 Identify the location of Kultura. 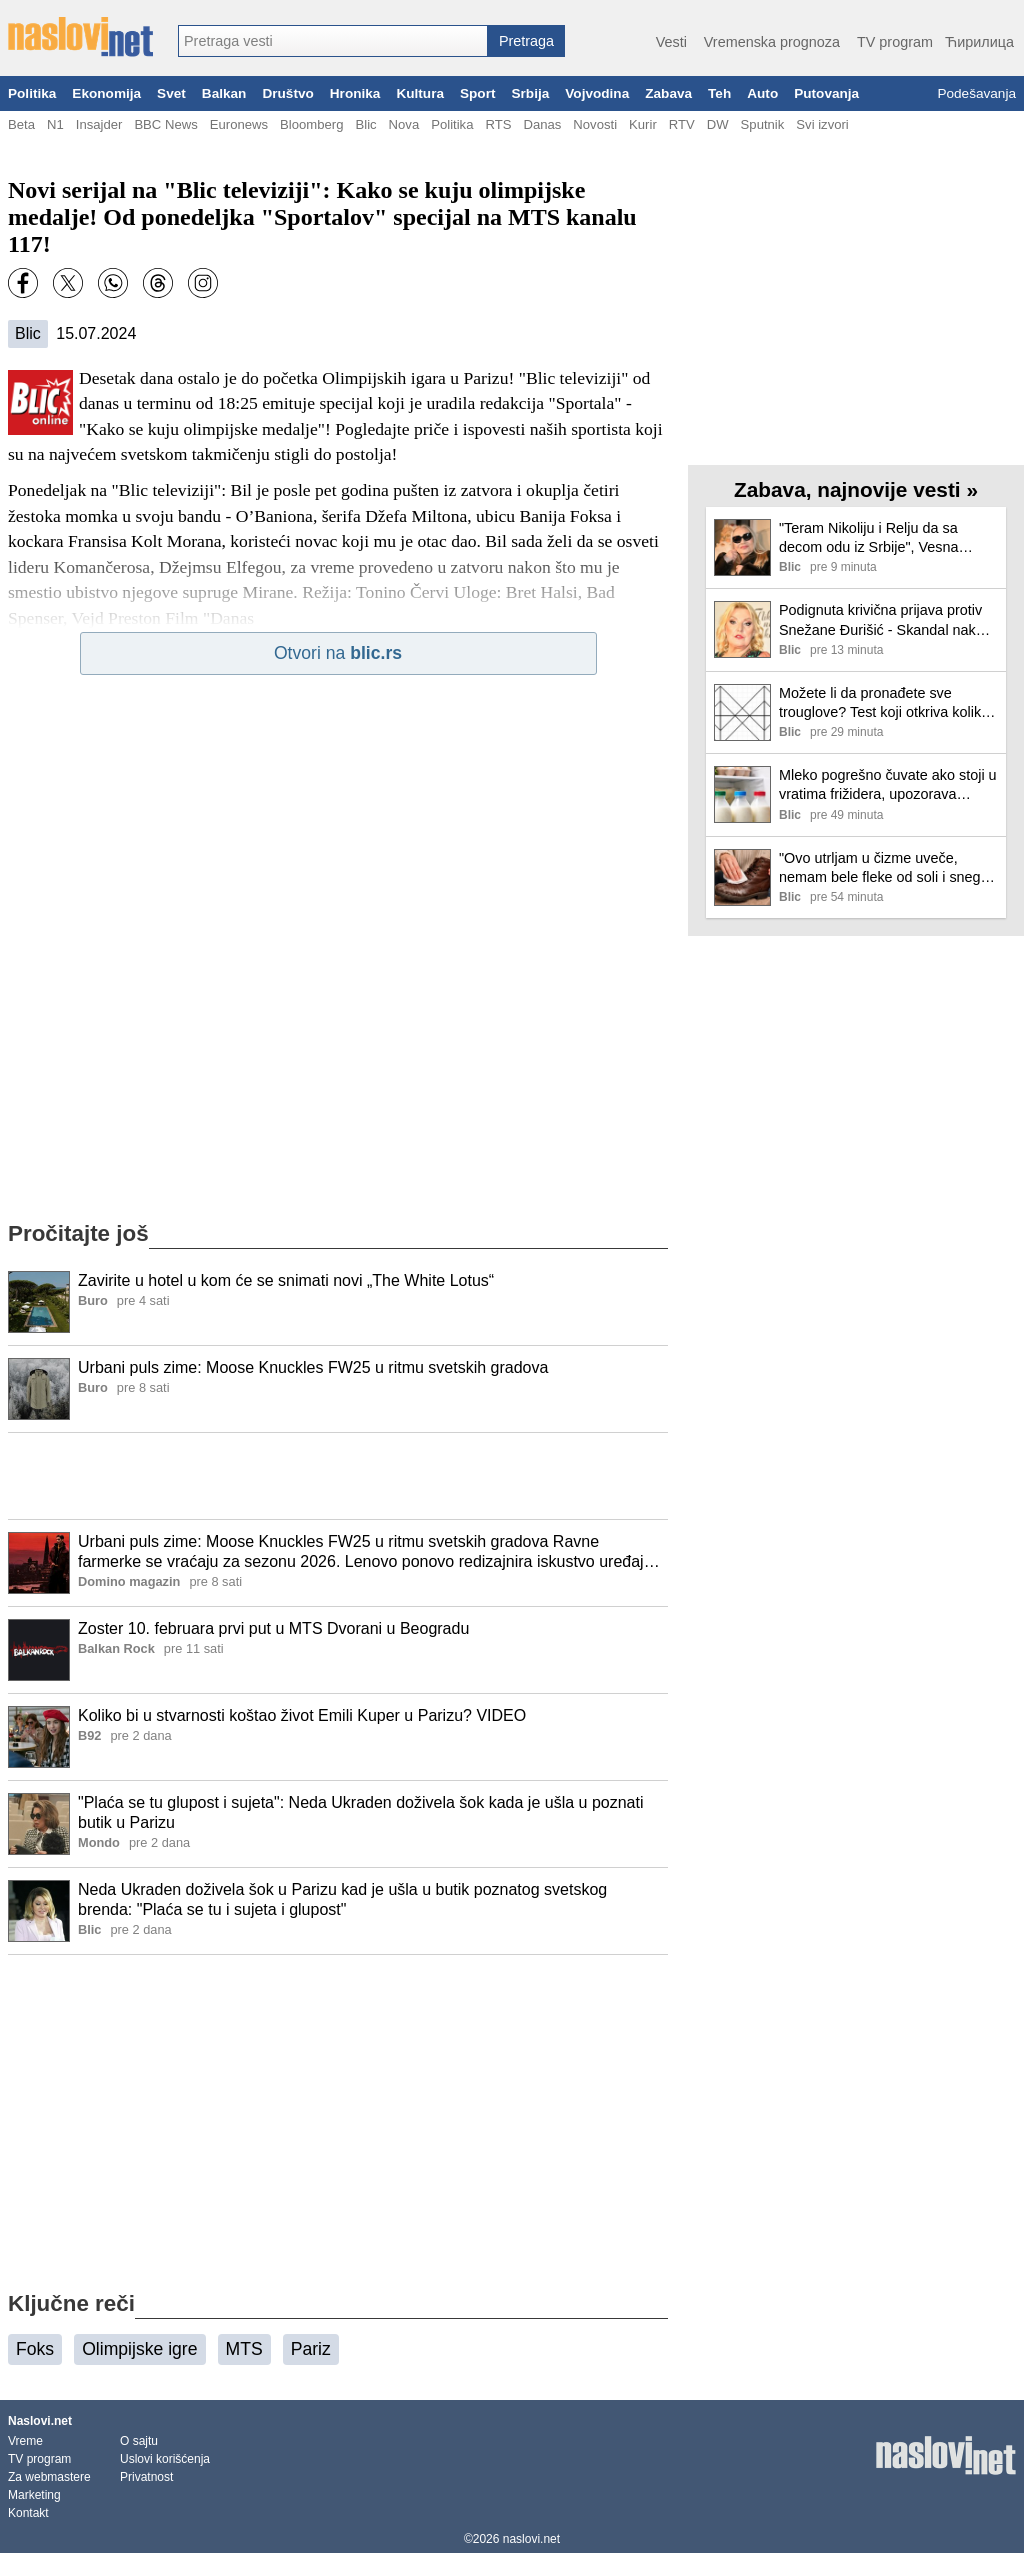
(420, 93).